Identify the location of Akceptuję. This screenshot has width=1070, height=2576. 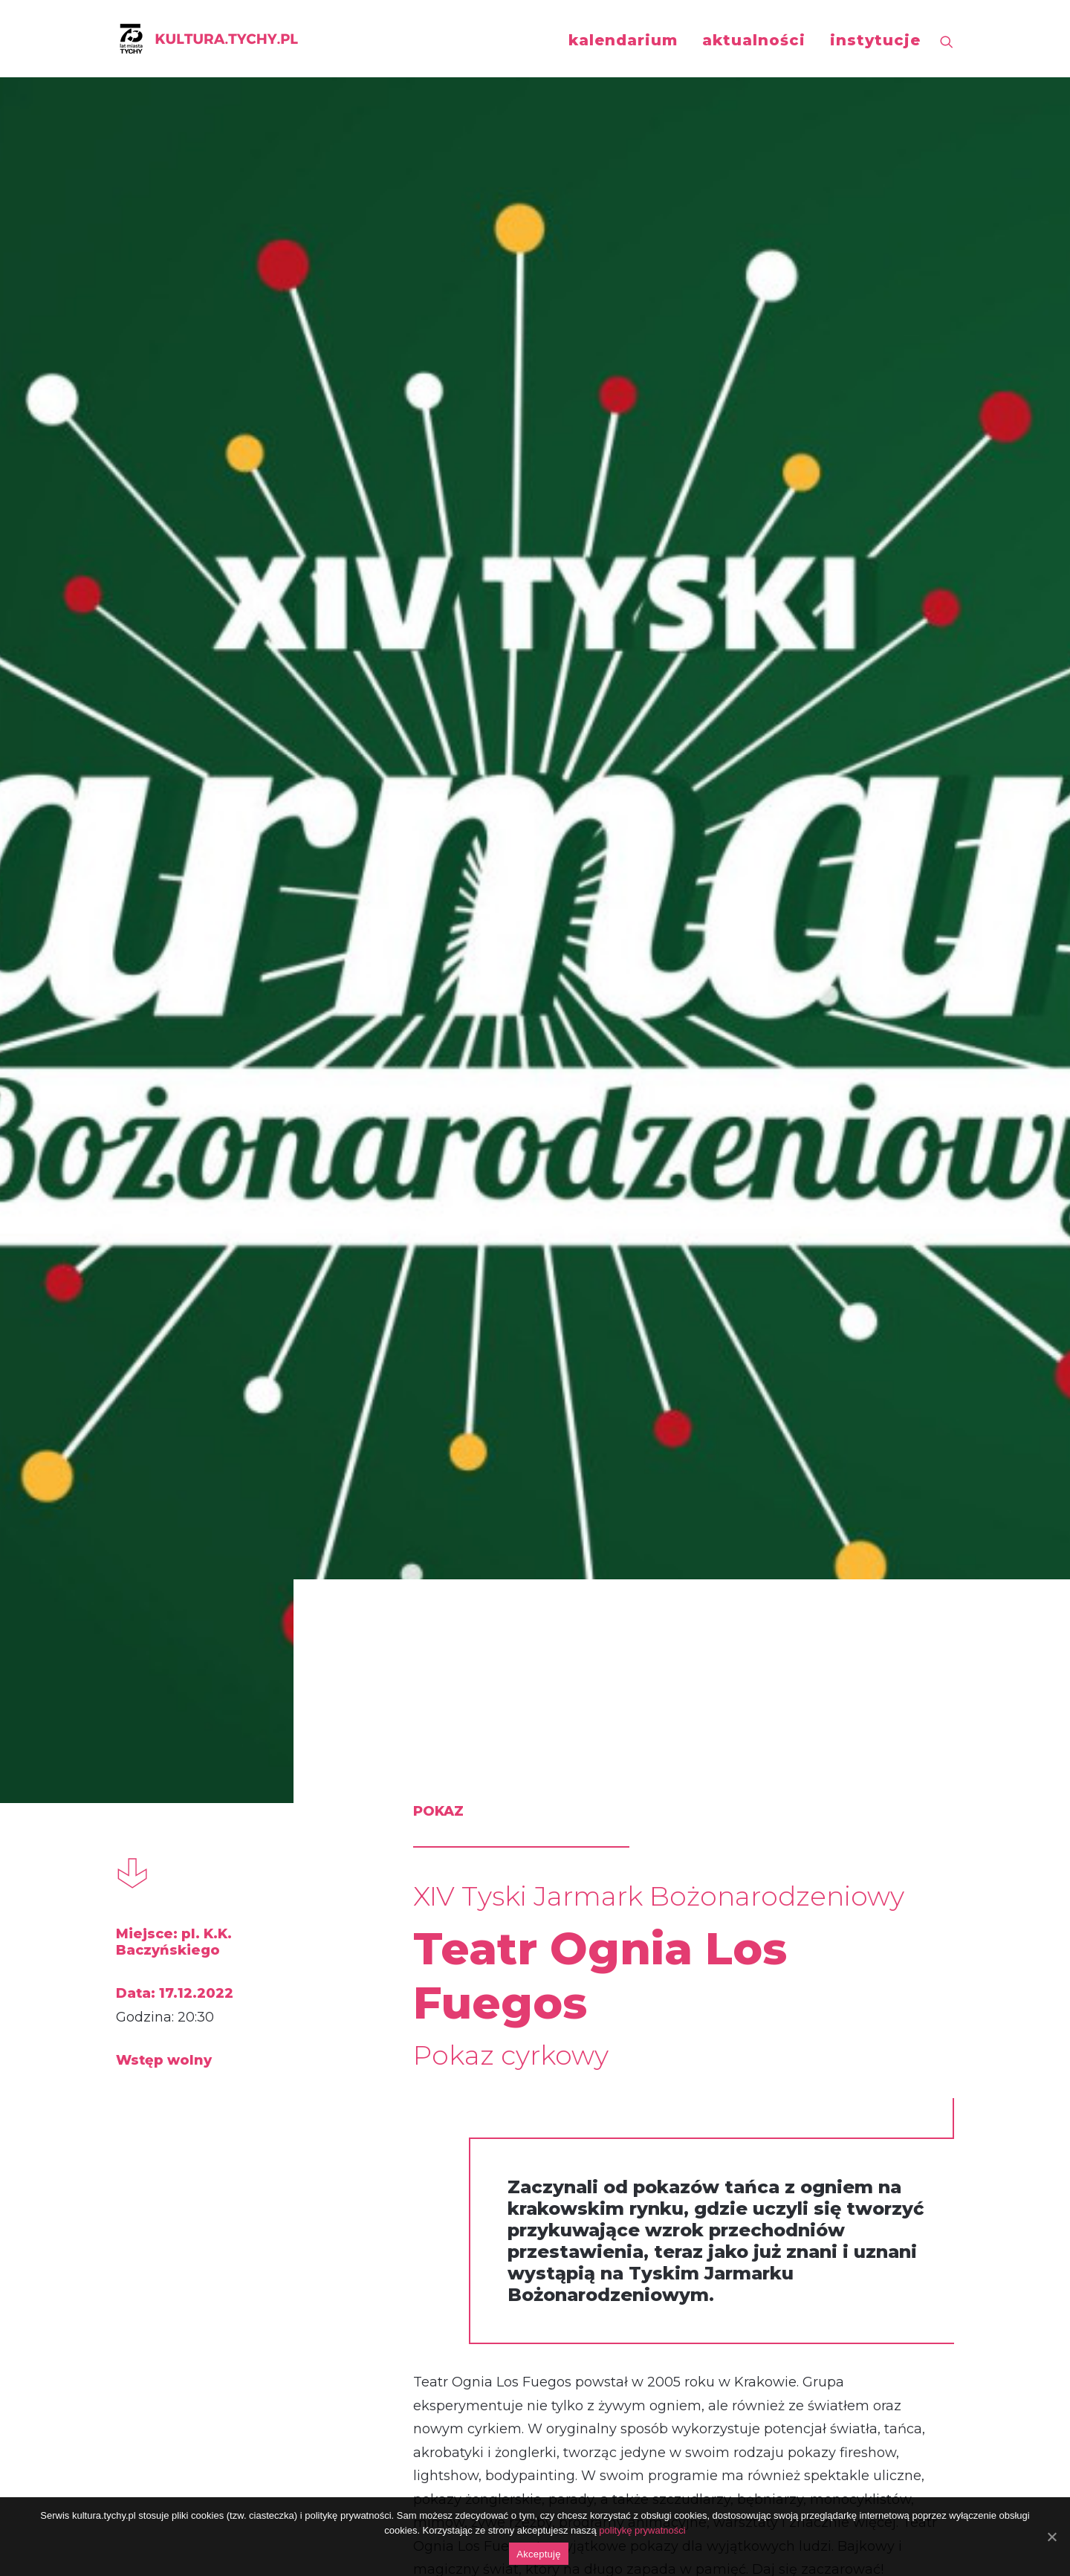
(538, 2554).